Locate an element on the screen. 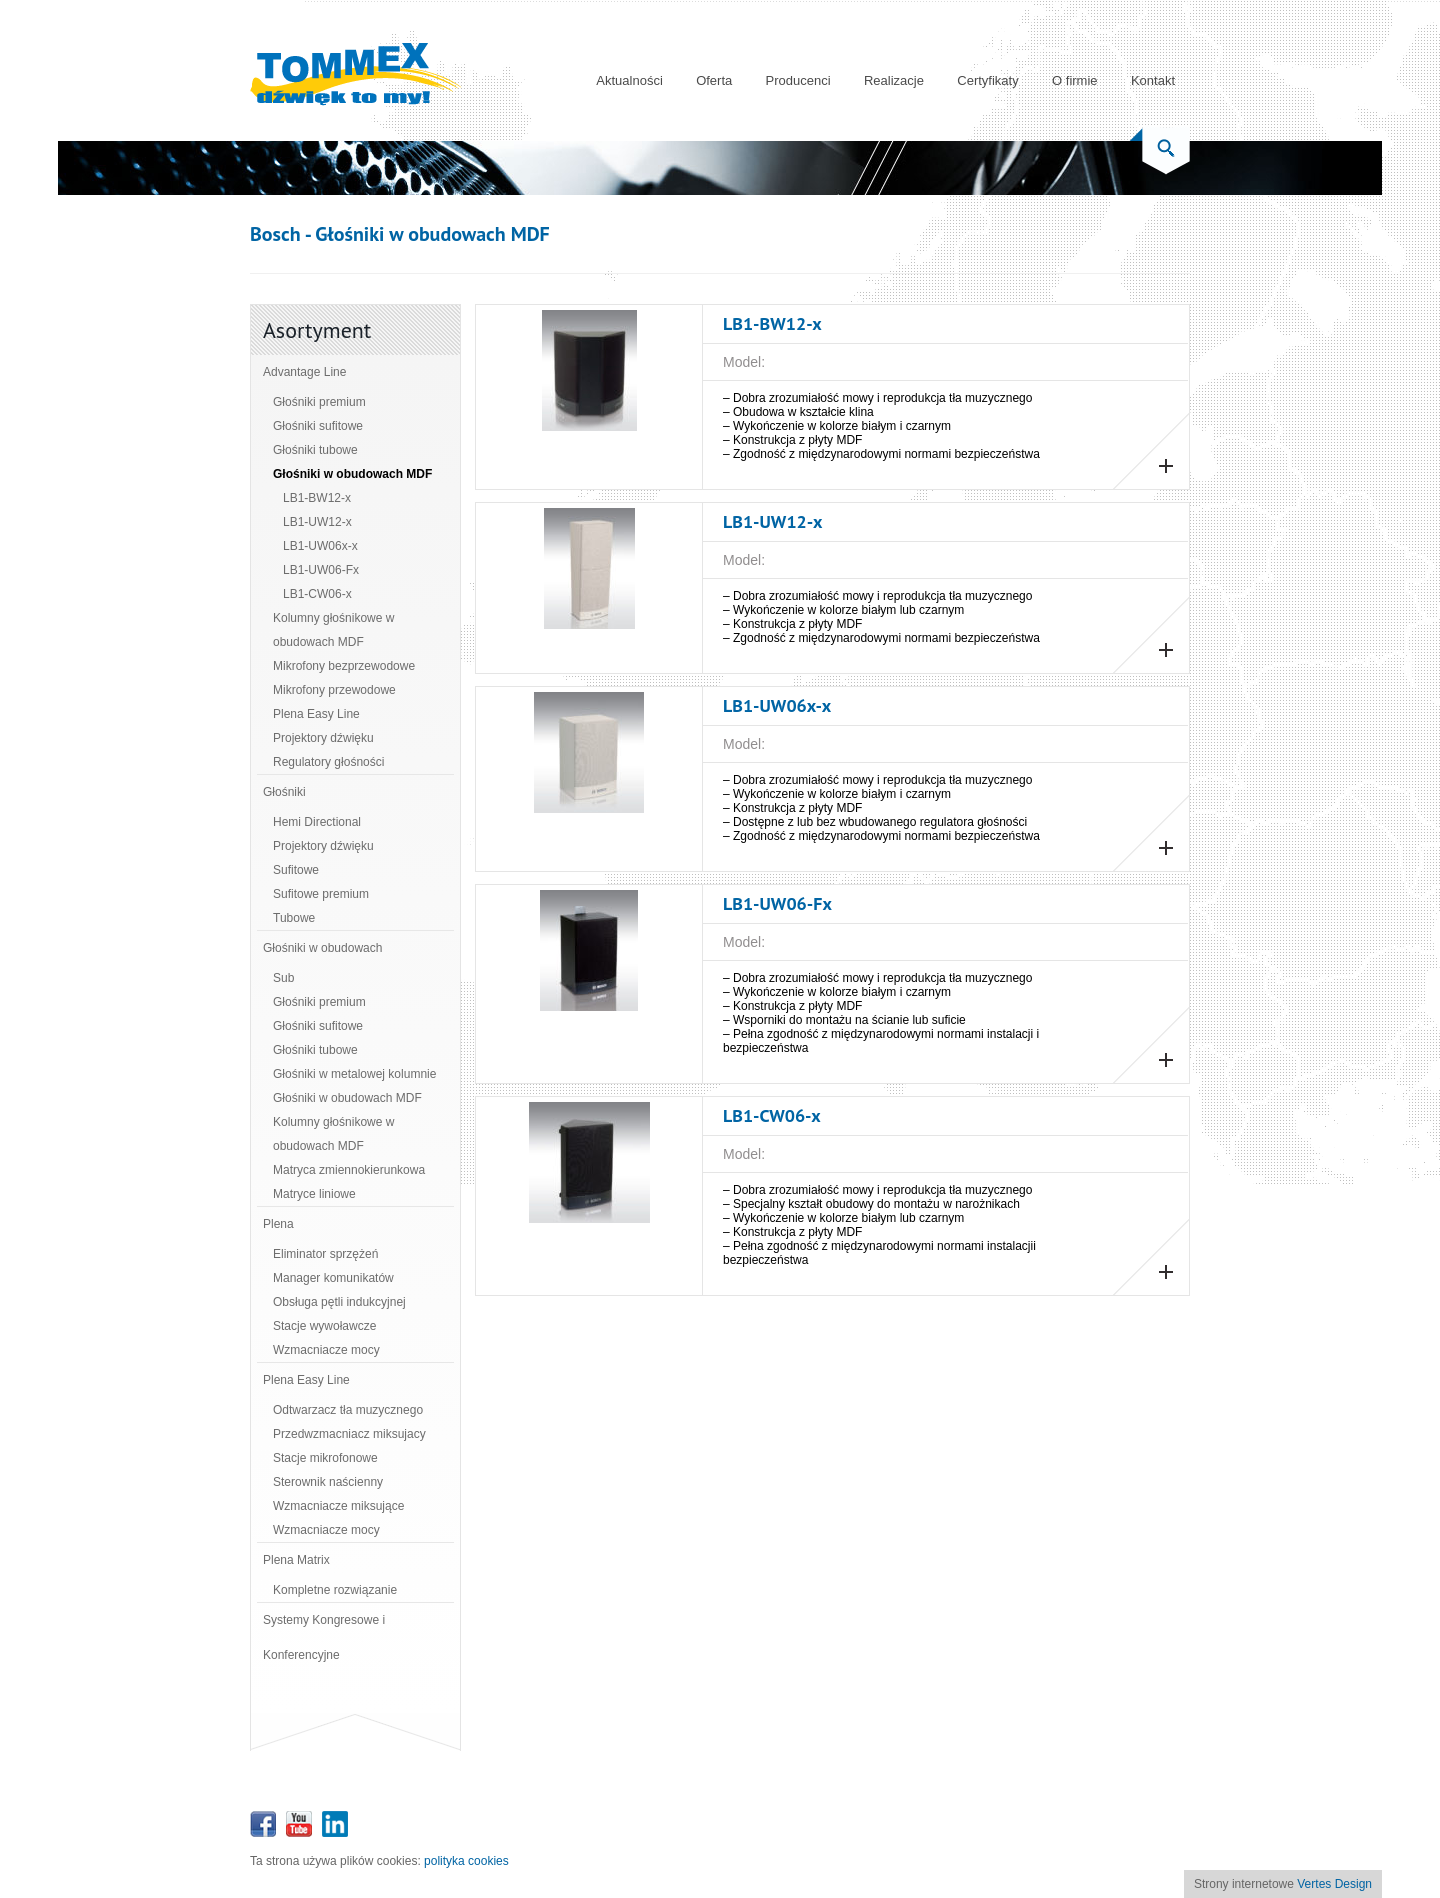  Obsługa pętli indukcyjnej is located at coordinates (339, 1302).